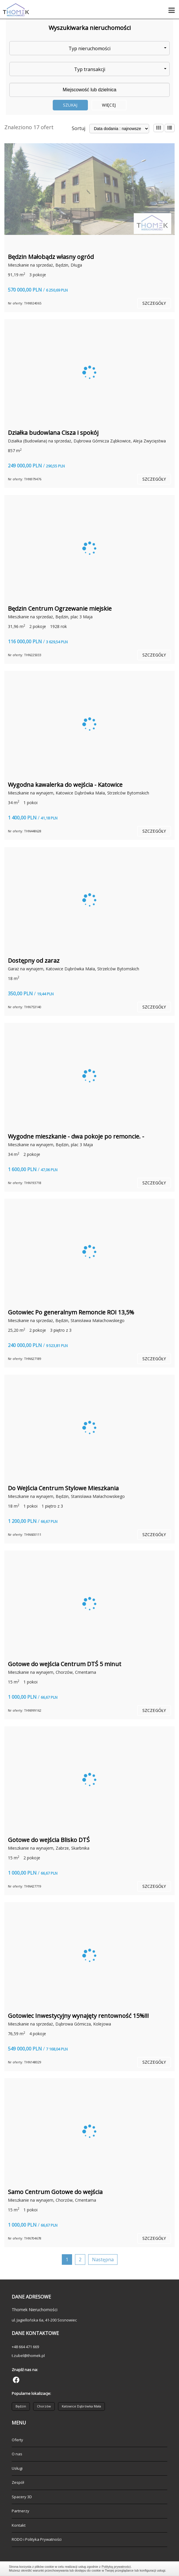  Describe the element at coordinates (22, 2496) in the screenshot. I see `Spacery 3D` at that location.